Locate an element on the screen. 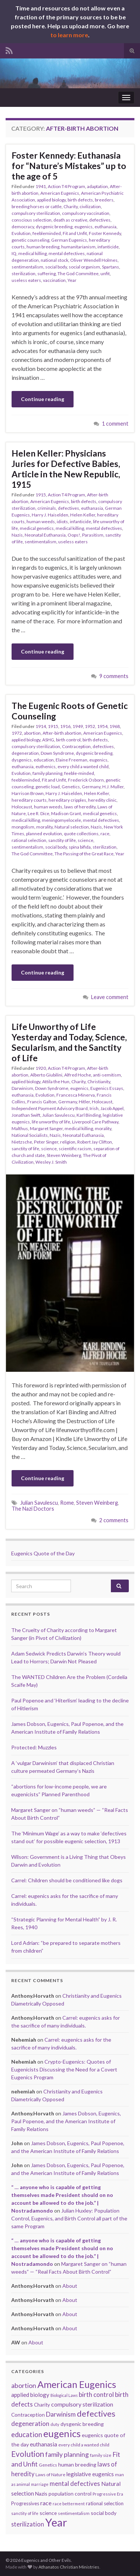 This screenshot has height=2576, width=140. Genetics [Genetics (16 items)] is located at coordinates (48, 2465).